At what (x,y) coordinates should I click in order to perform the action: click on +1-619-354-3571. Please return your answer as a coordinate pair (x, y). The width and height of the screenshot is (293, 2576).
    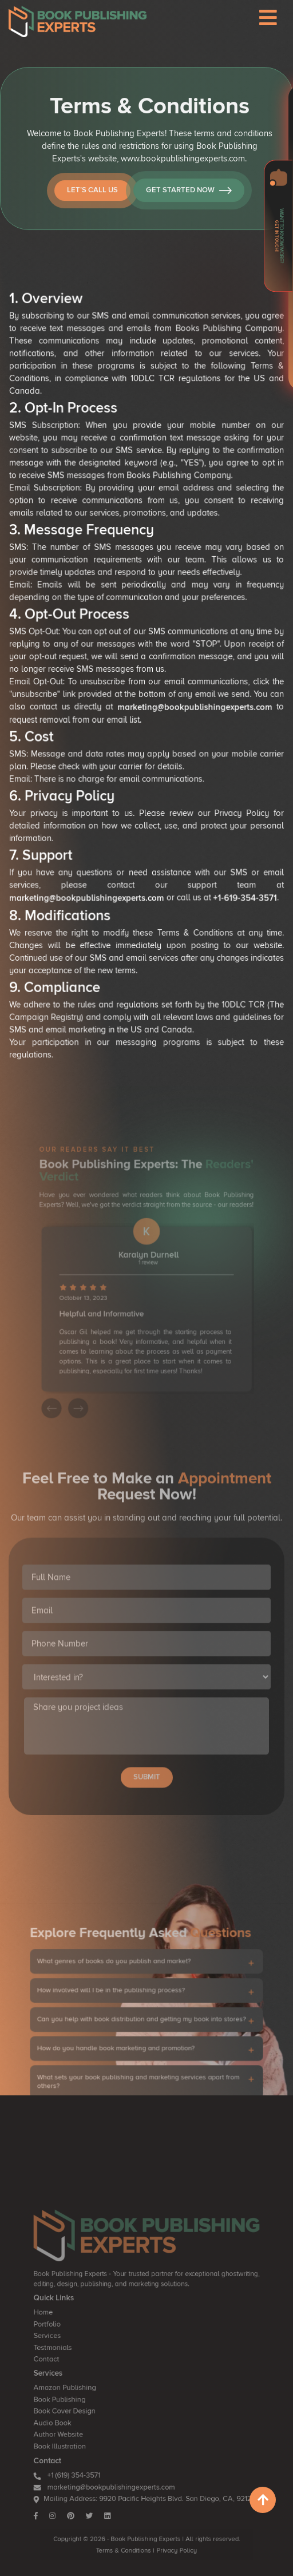
    Looking at the image, I should click on (236, 865).